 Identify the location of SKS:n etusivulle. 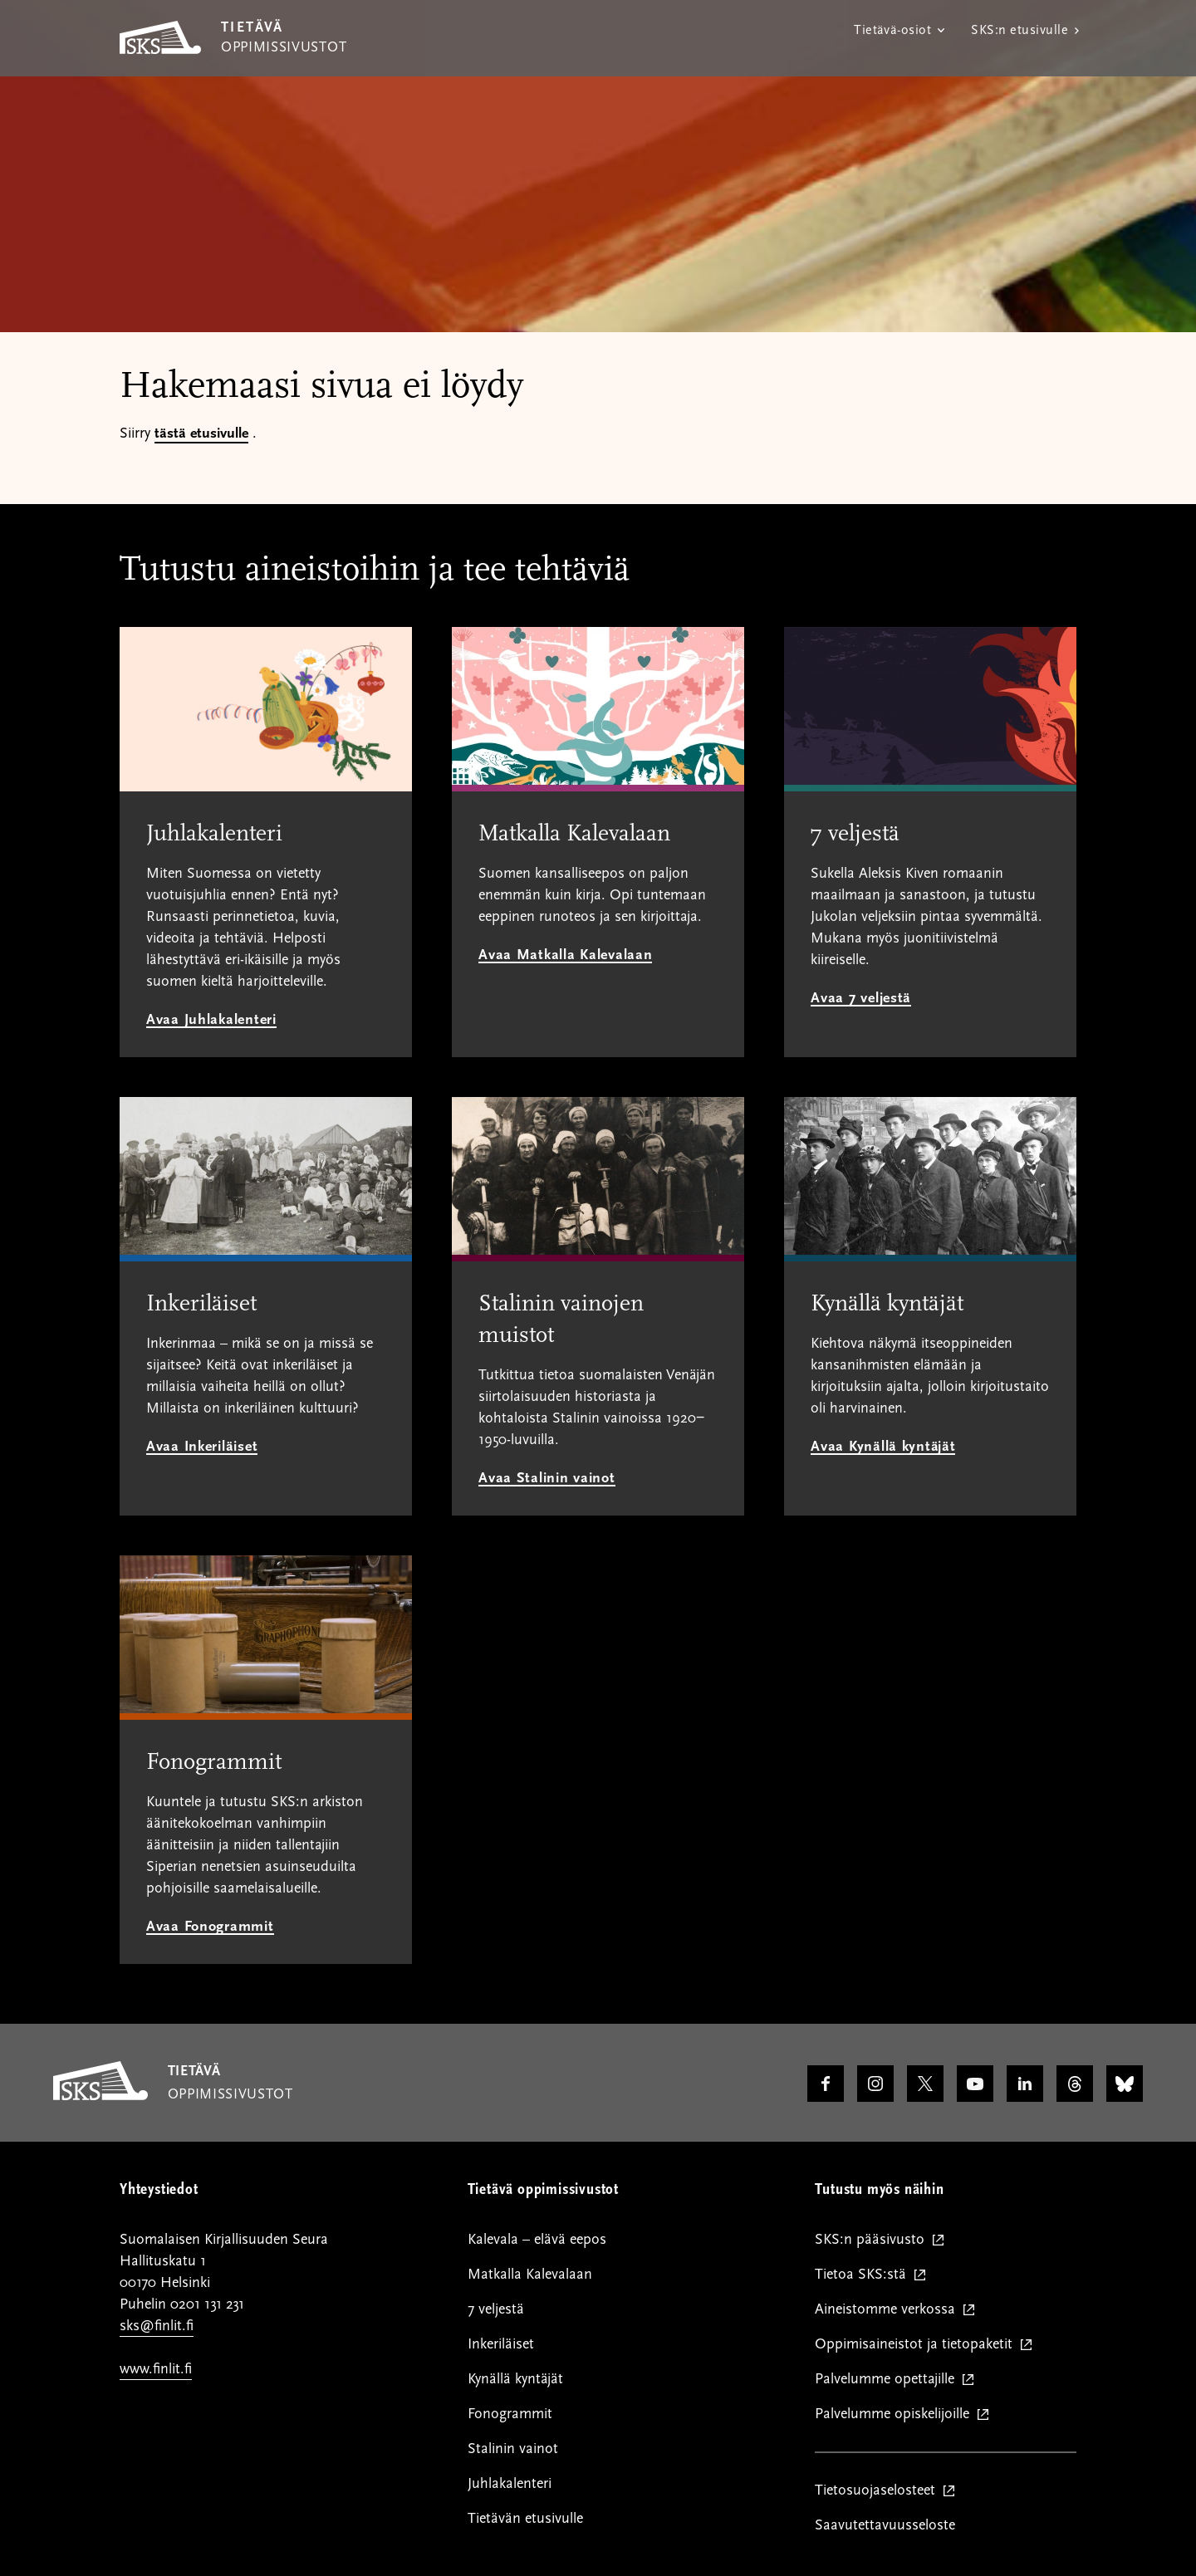
(1019, 29).